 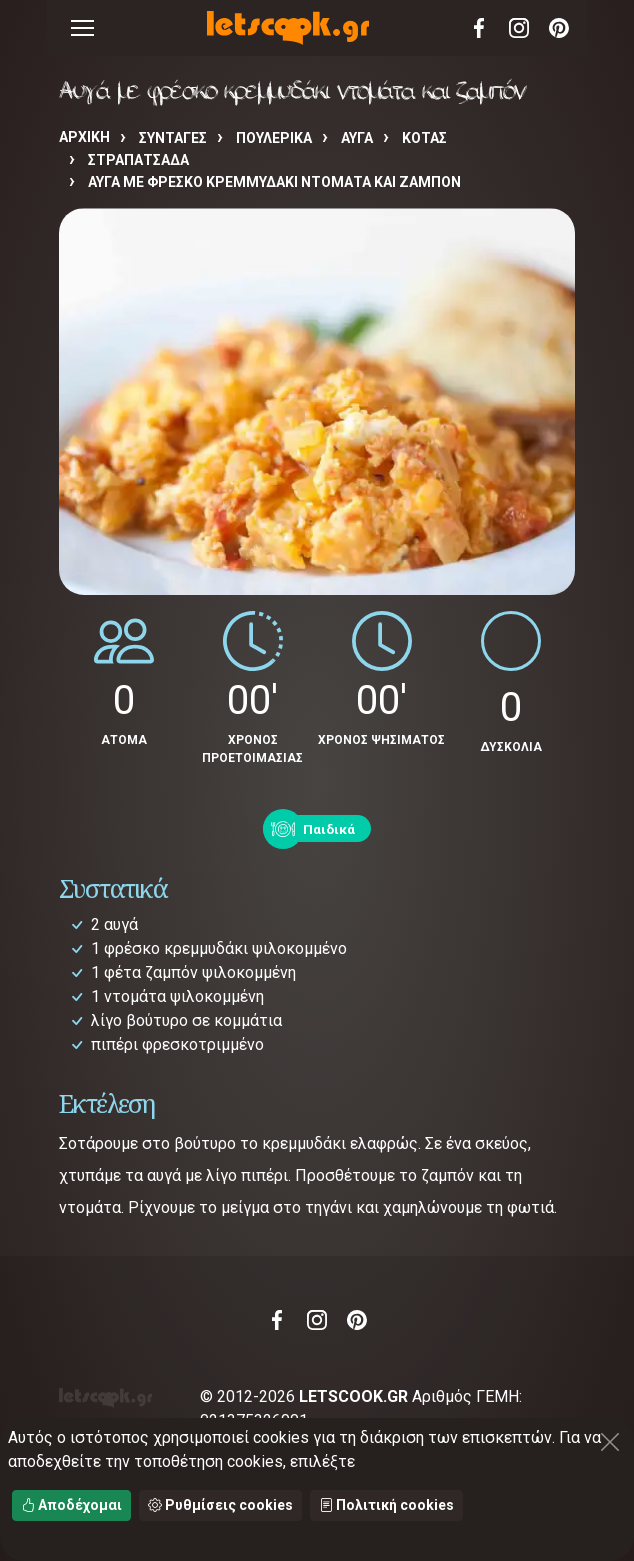 I want to click on ΚΟΤΑΣ, so click(x=424, y=138).